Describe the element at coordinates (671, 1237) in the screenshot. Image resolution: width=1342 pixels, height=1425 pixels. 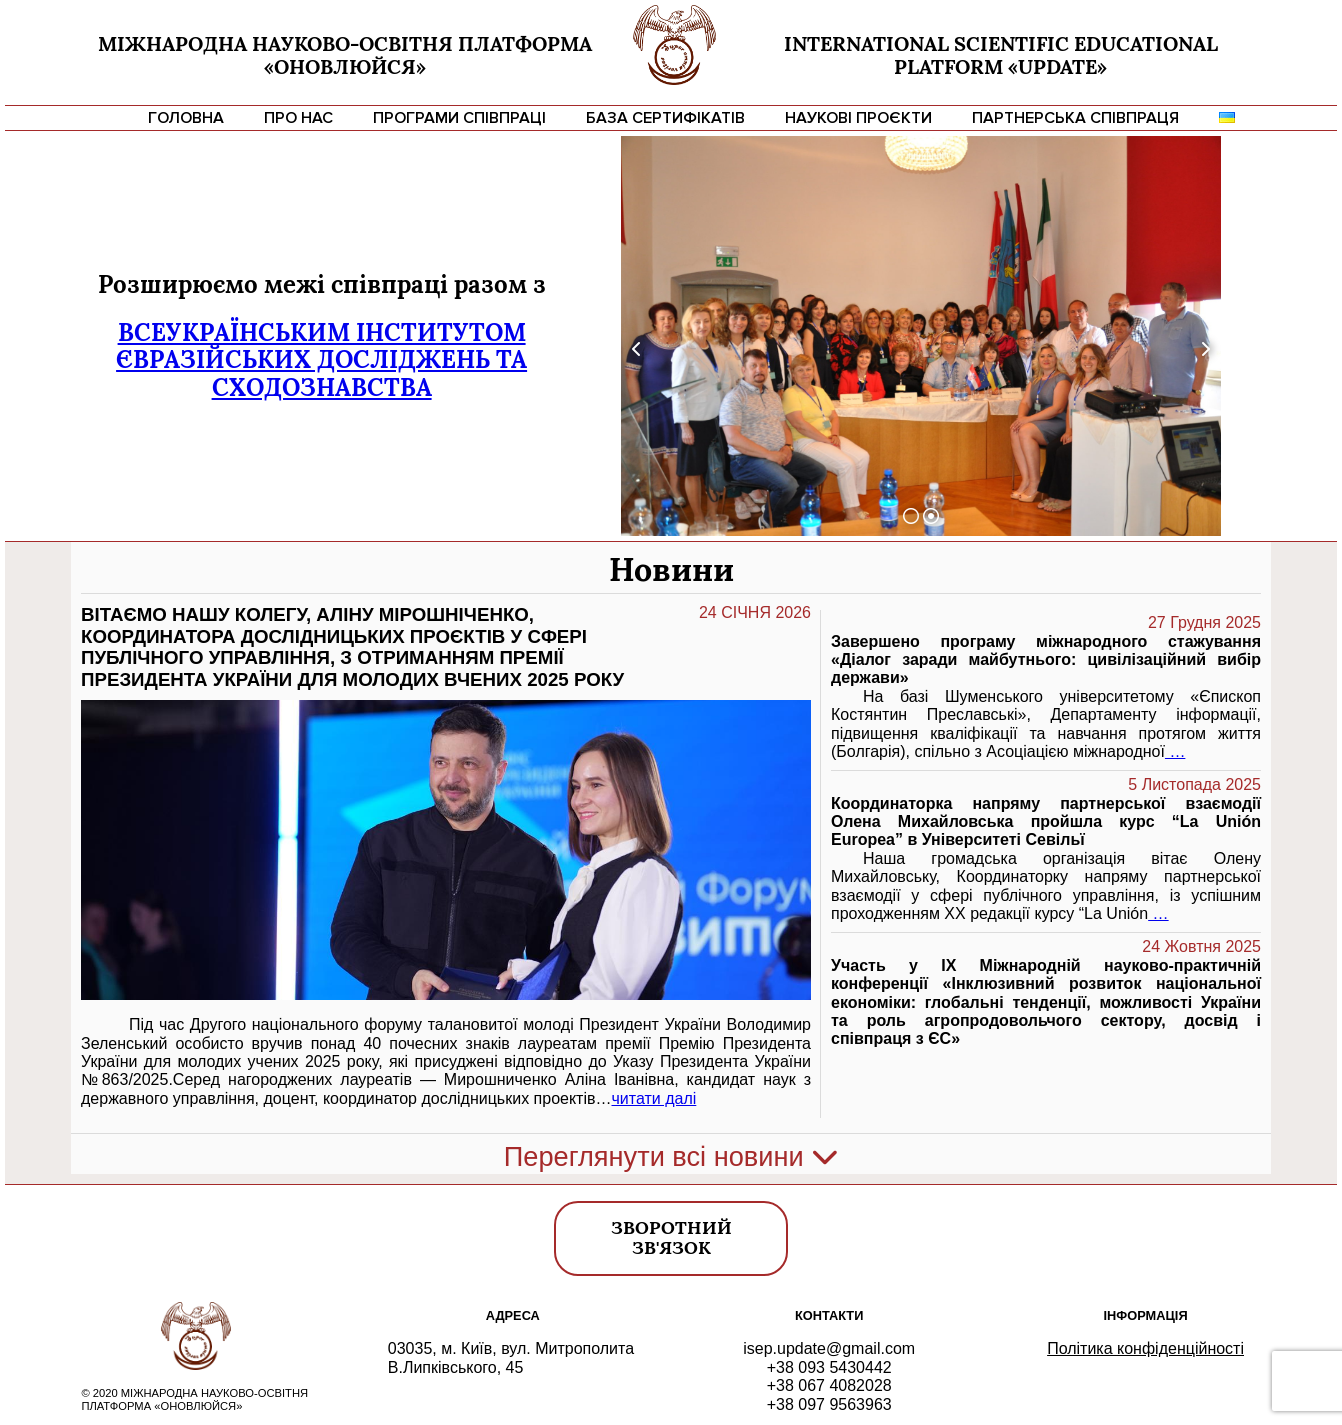
I see `Зворотний зв'язок` at that location.